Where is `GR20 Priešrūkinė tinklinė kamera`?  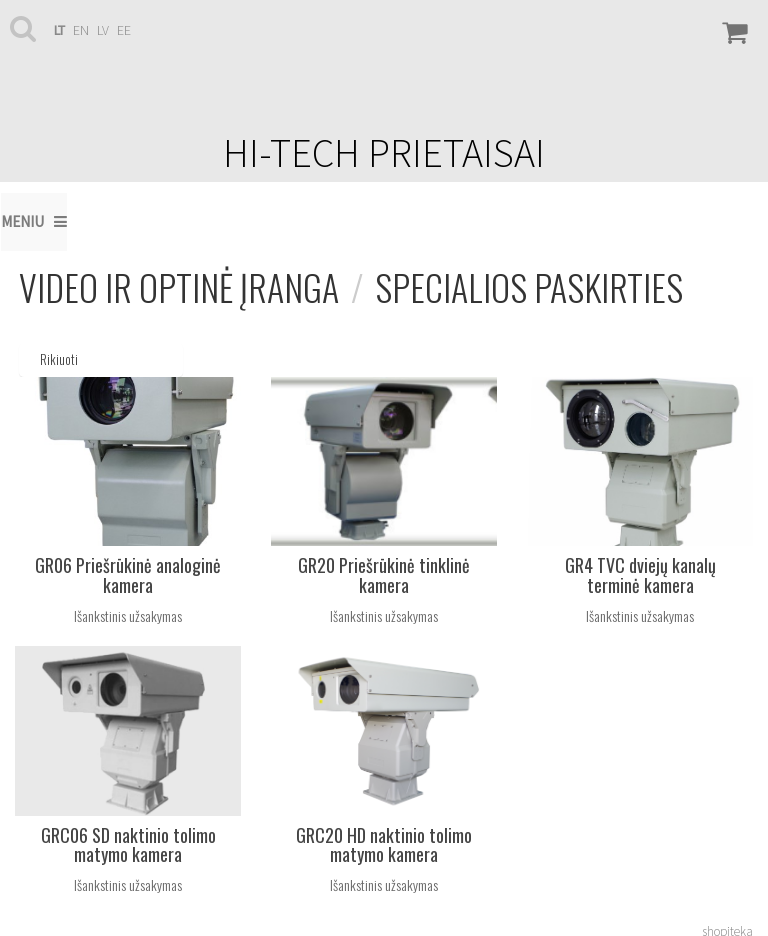 GR20 Priešrūkinė tinklinė kamera is located at coordinates (384, 575).